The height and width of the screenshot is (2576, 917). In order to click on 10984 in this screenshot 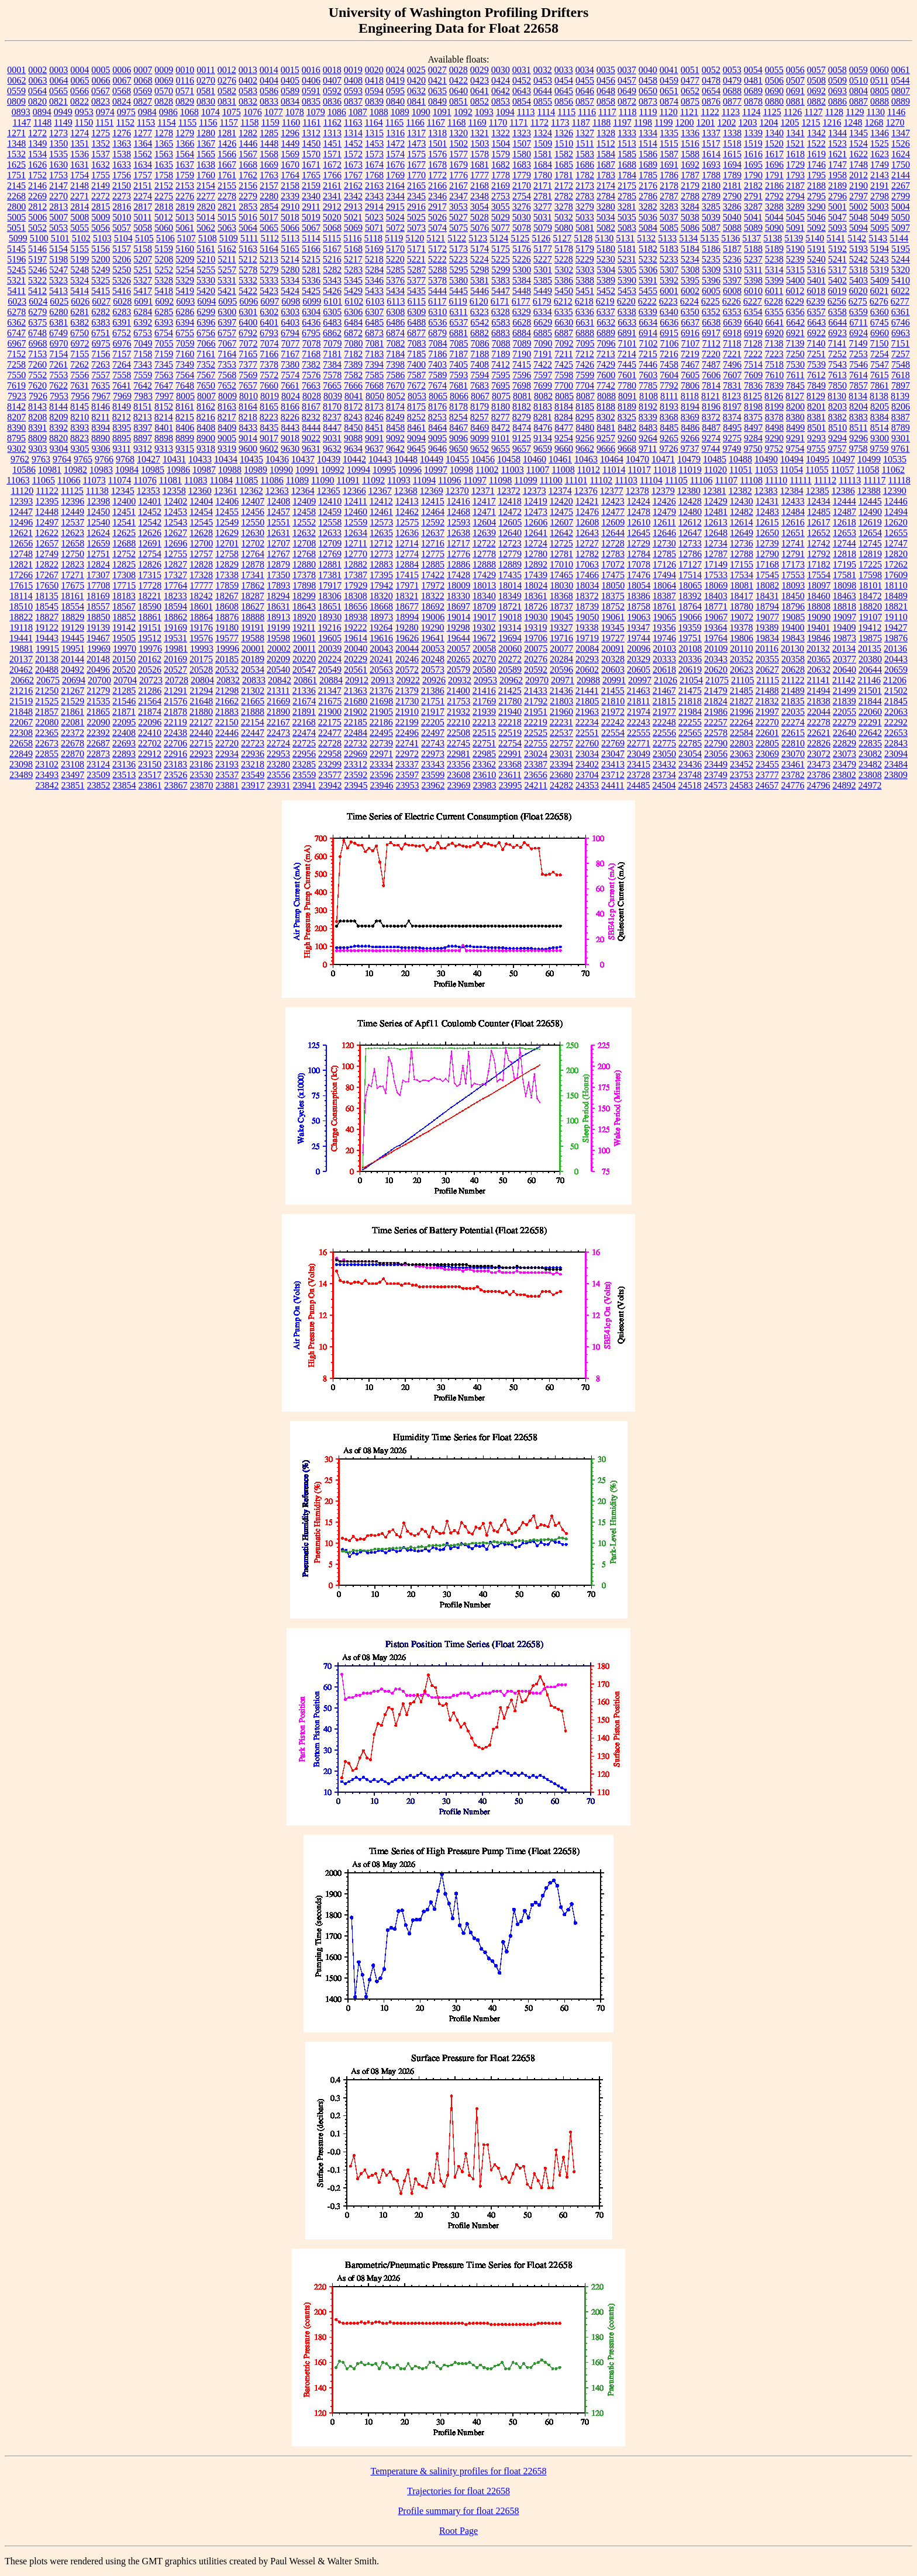, I will do `click(127, 470)`.